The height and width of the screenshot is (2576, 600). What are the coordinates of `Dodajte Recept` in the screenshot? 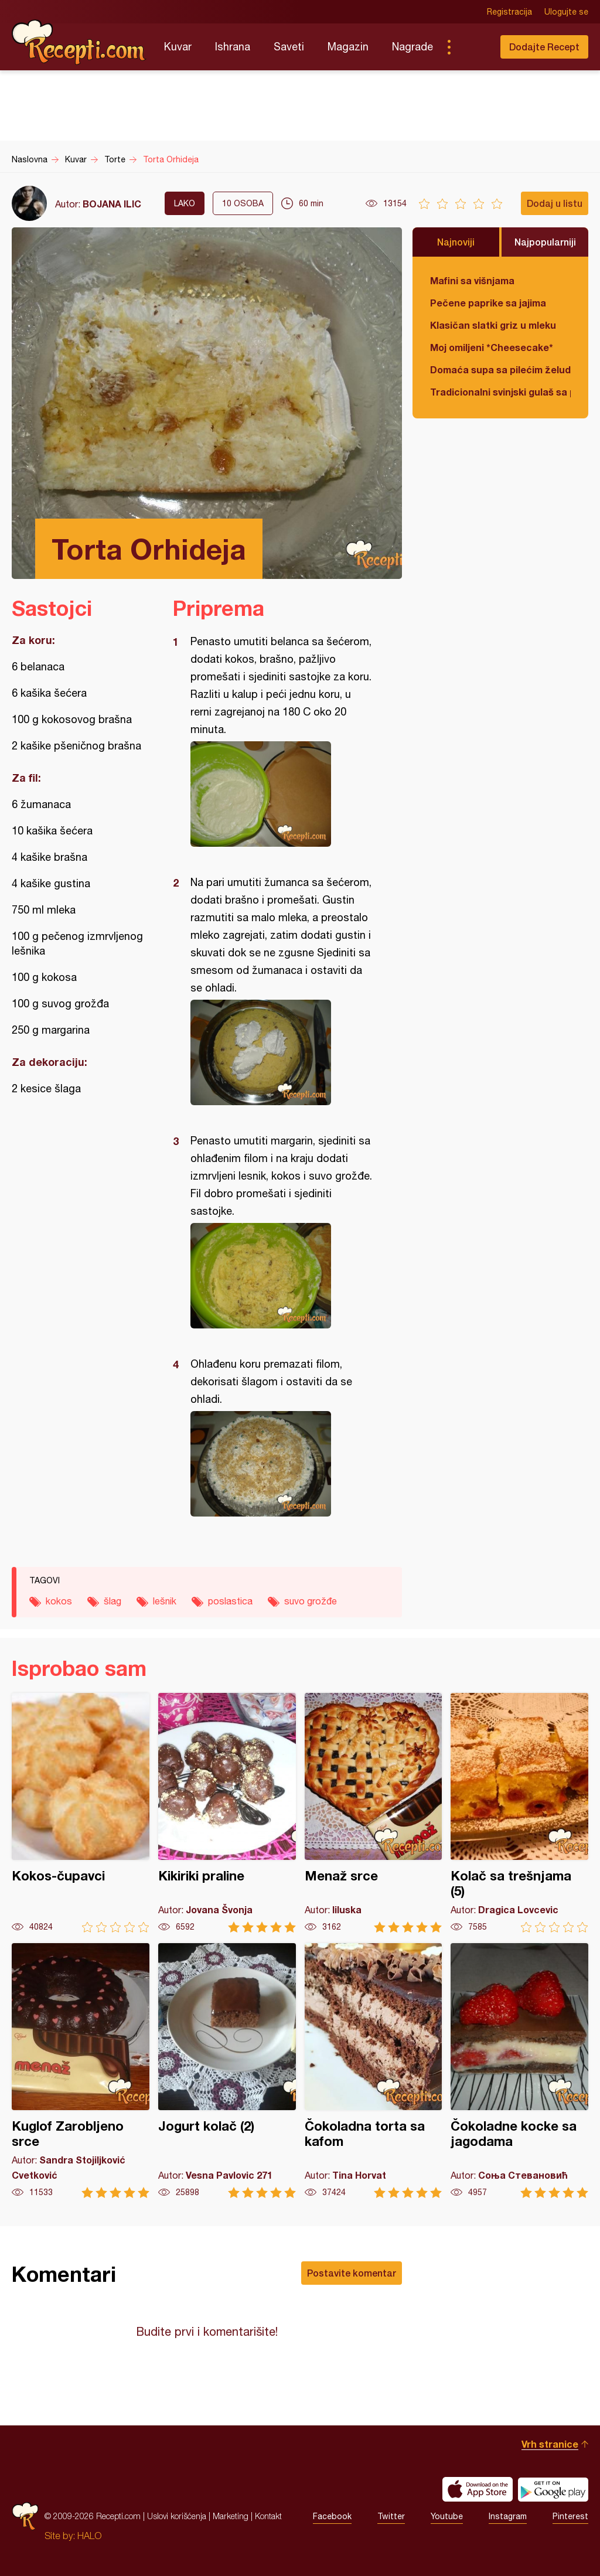 It's located at (544, 46).